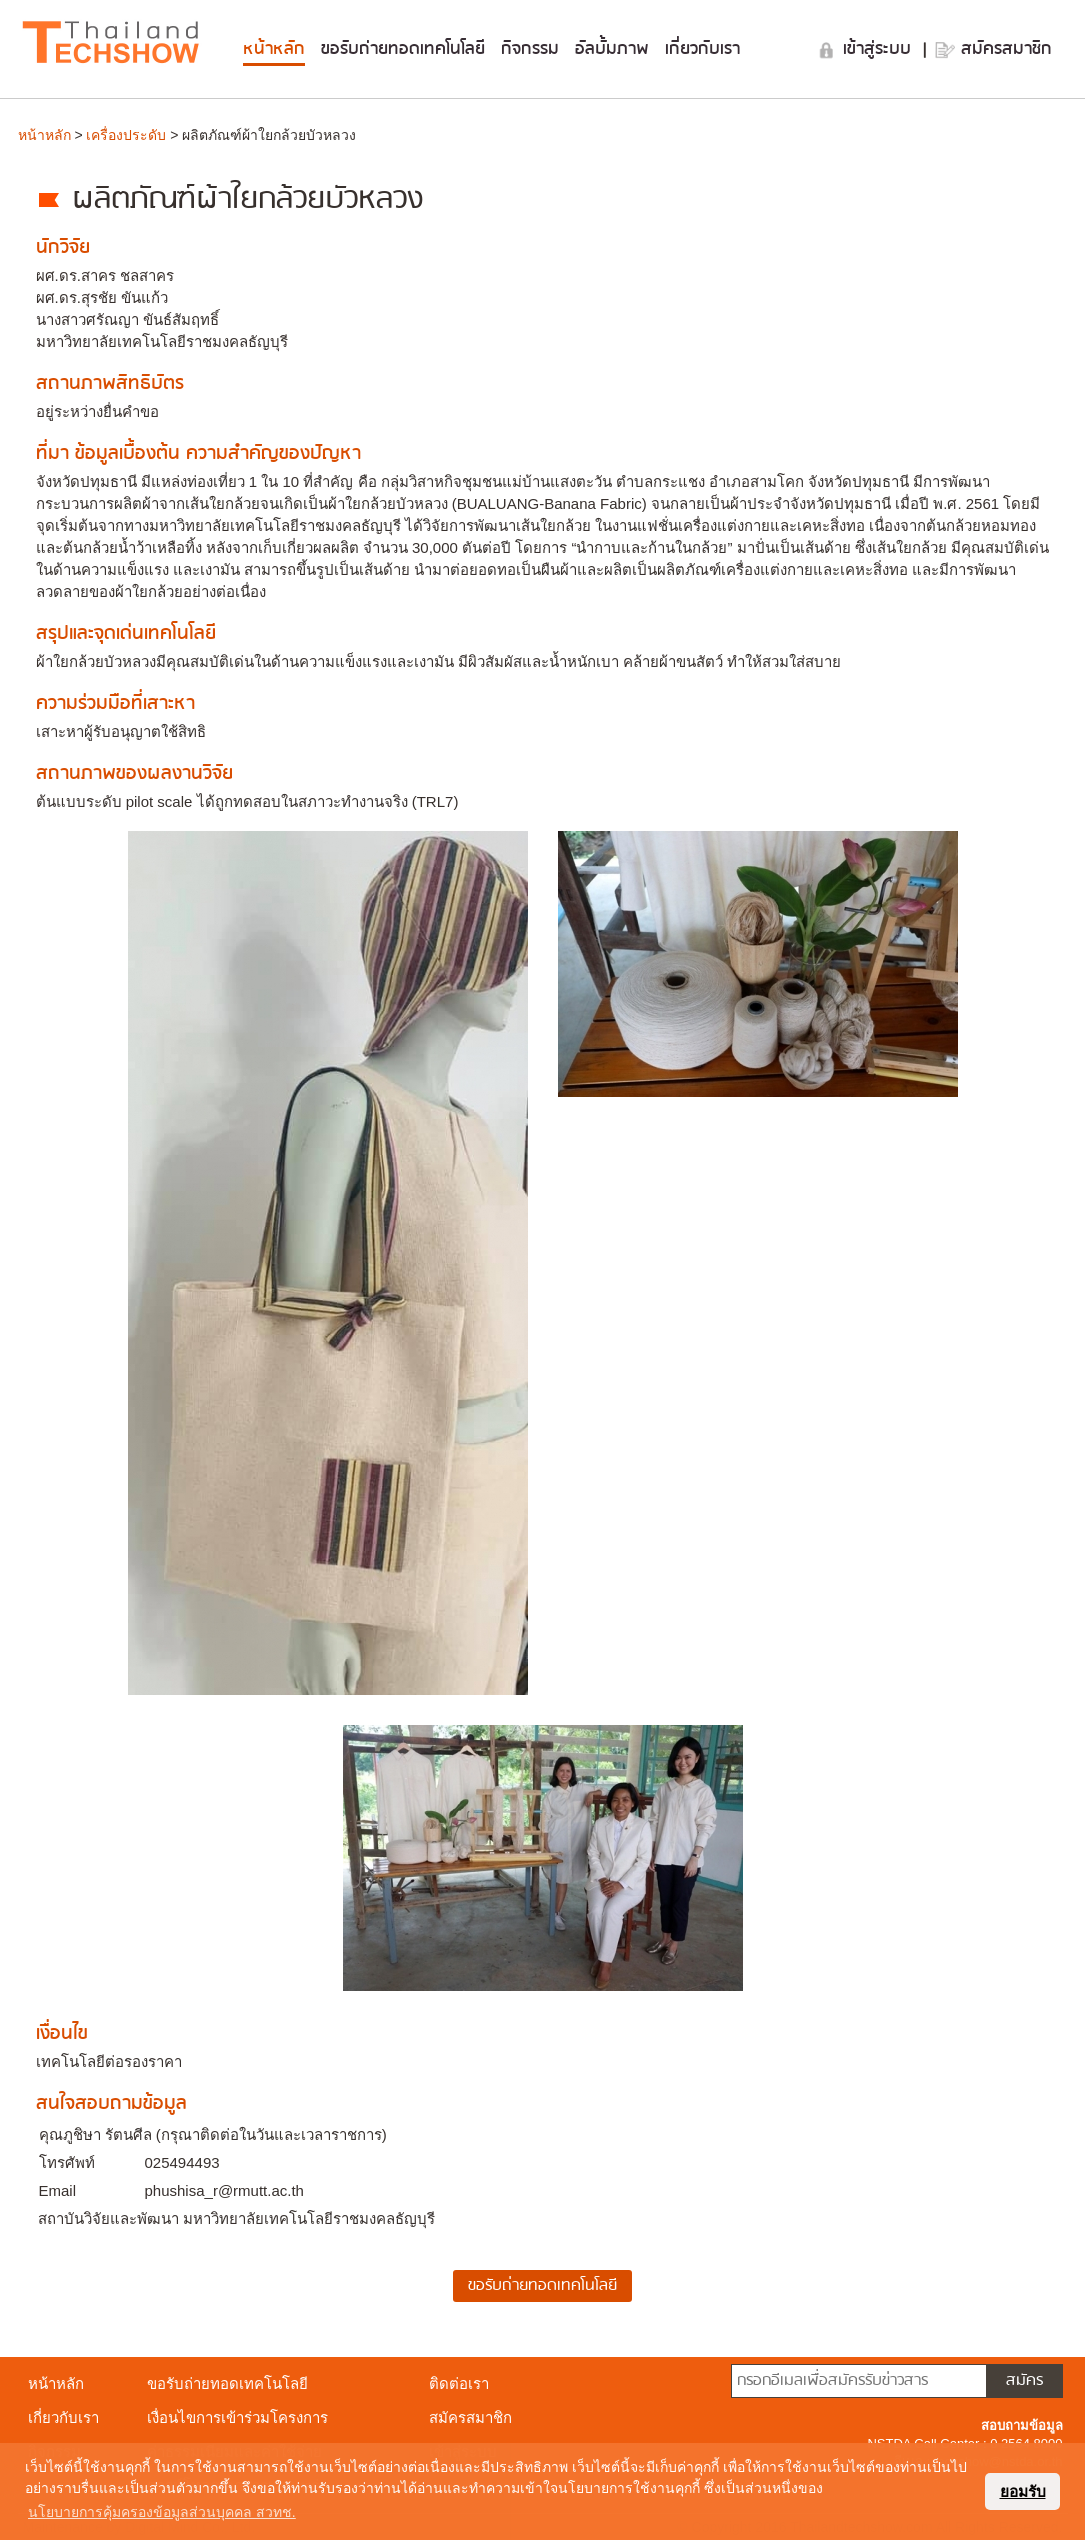  Describe the element at coordinates (702, 49) in the screenshot. I see `เกี่ยวกับเรา` at that location.